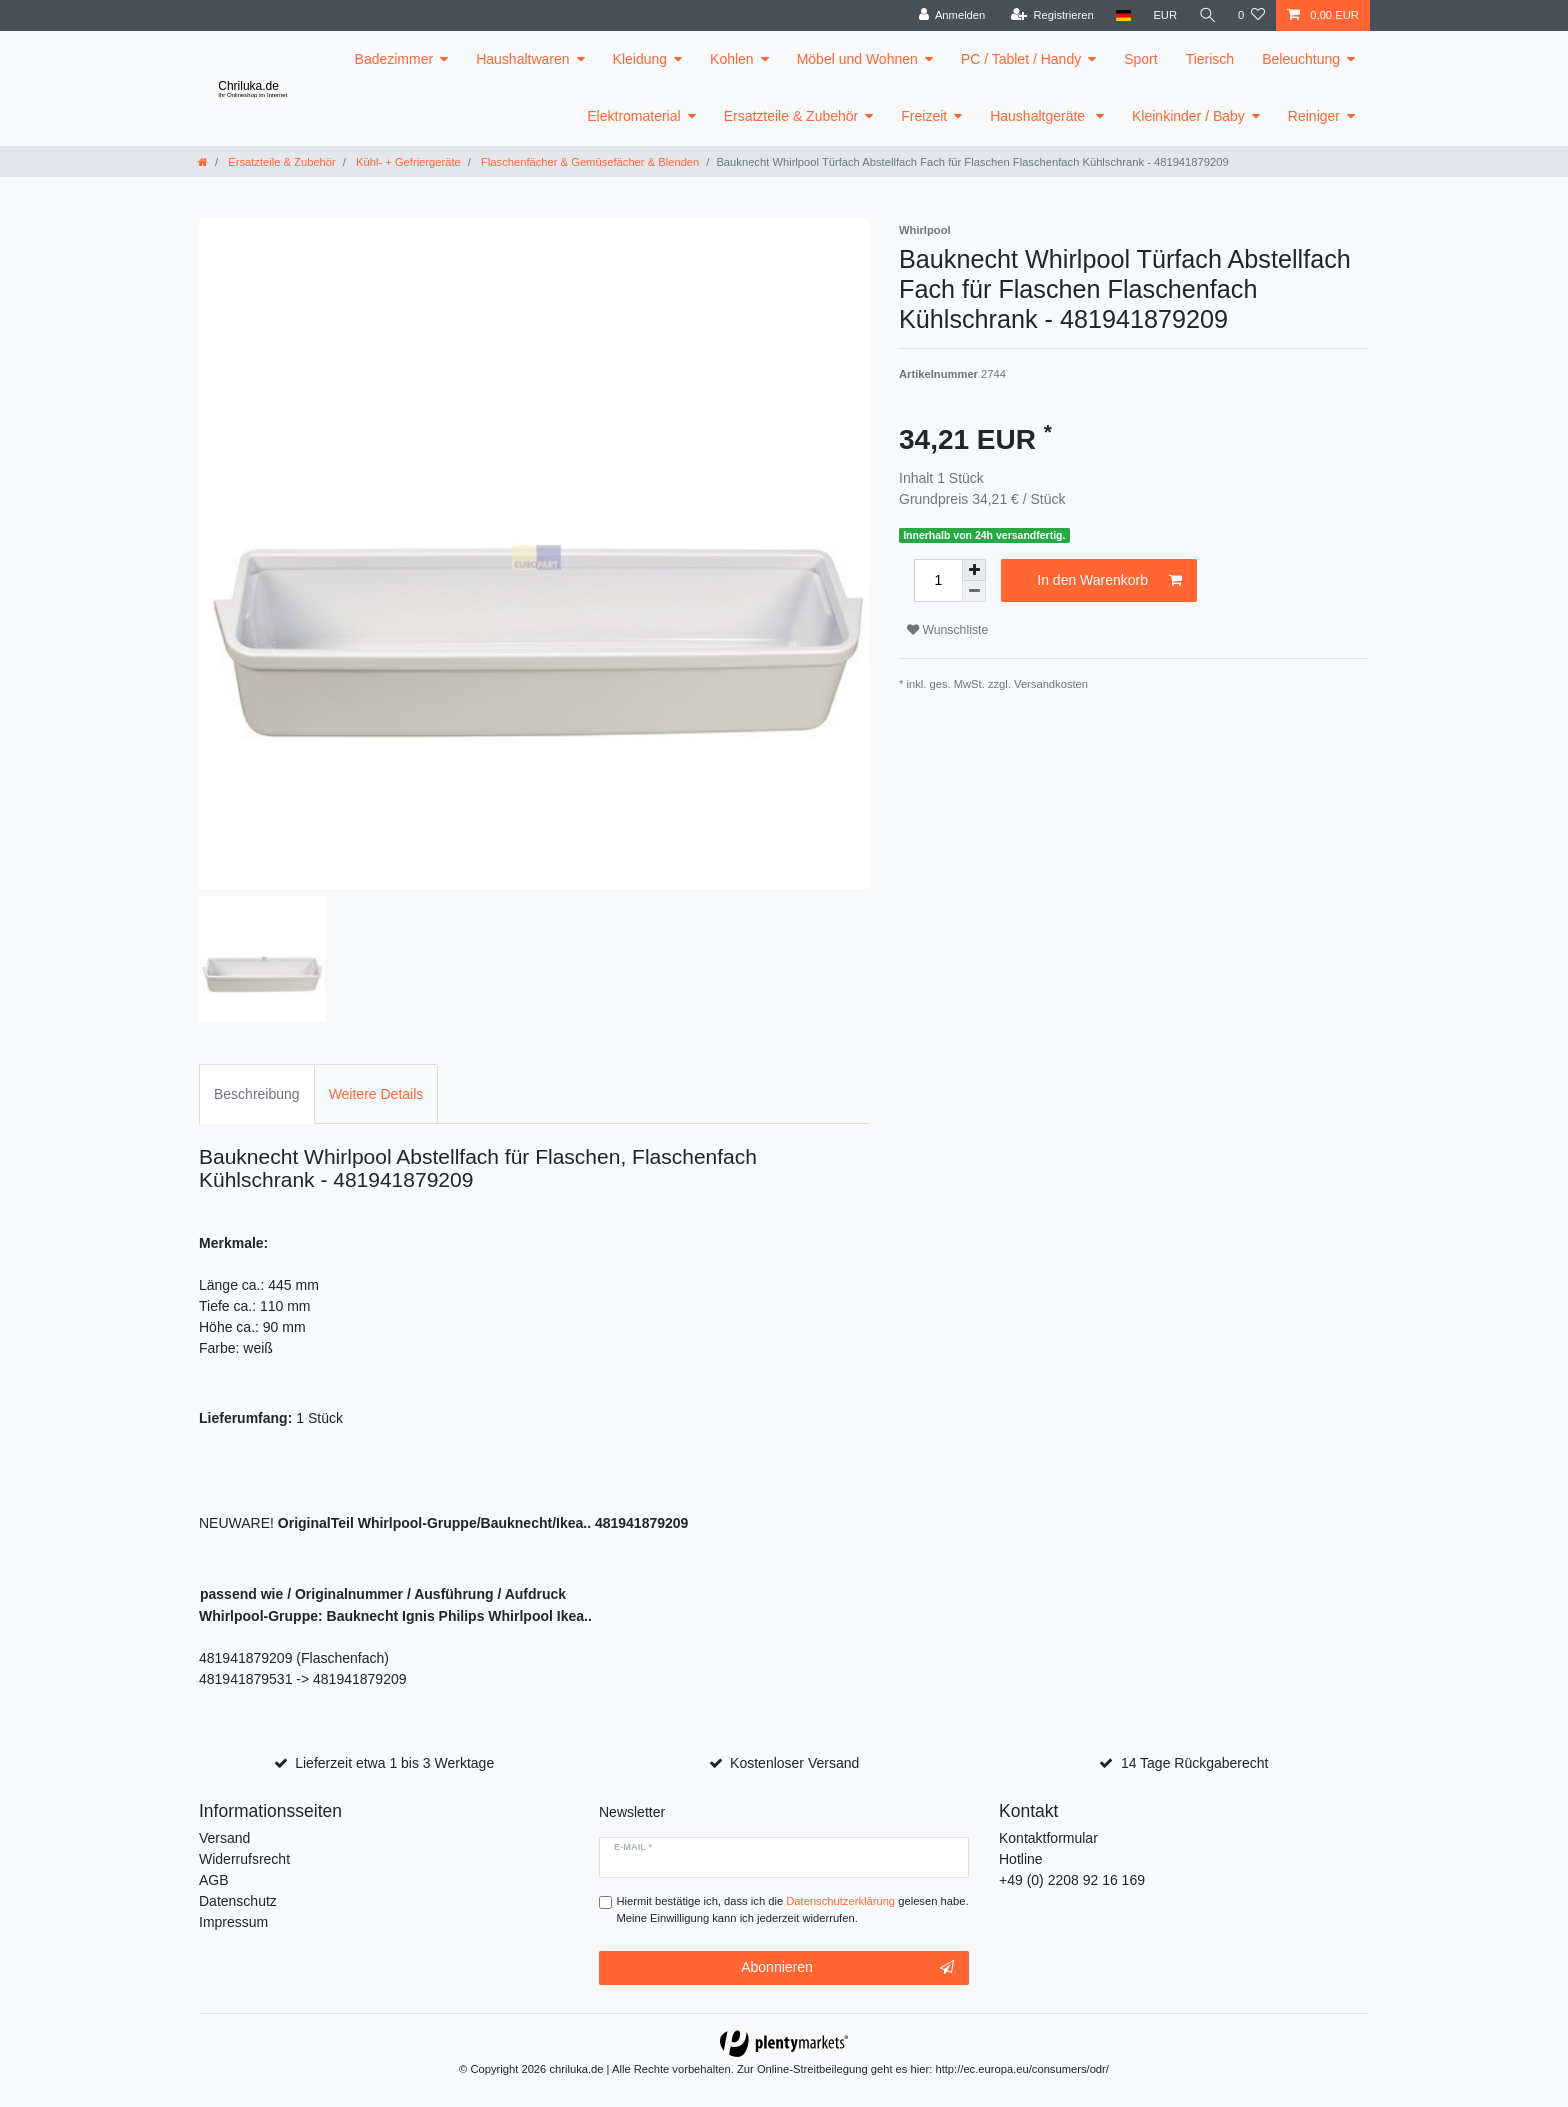 This screenshot has height=2107, width=1568. Describe the element at coordinates (633, 116) in the screenshot. I see `Elektromaterial` at that location.